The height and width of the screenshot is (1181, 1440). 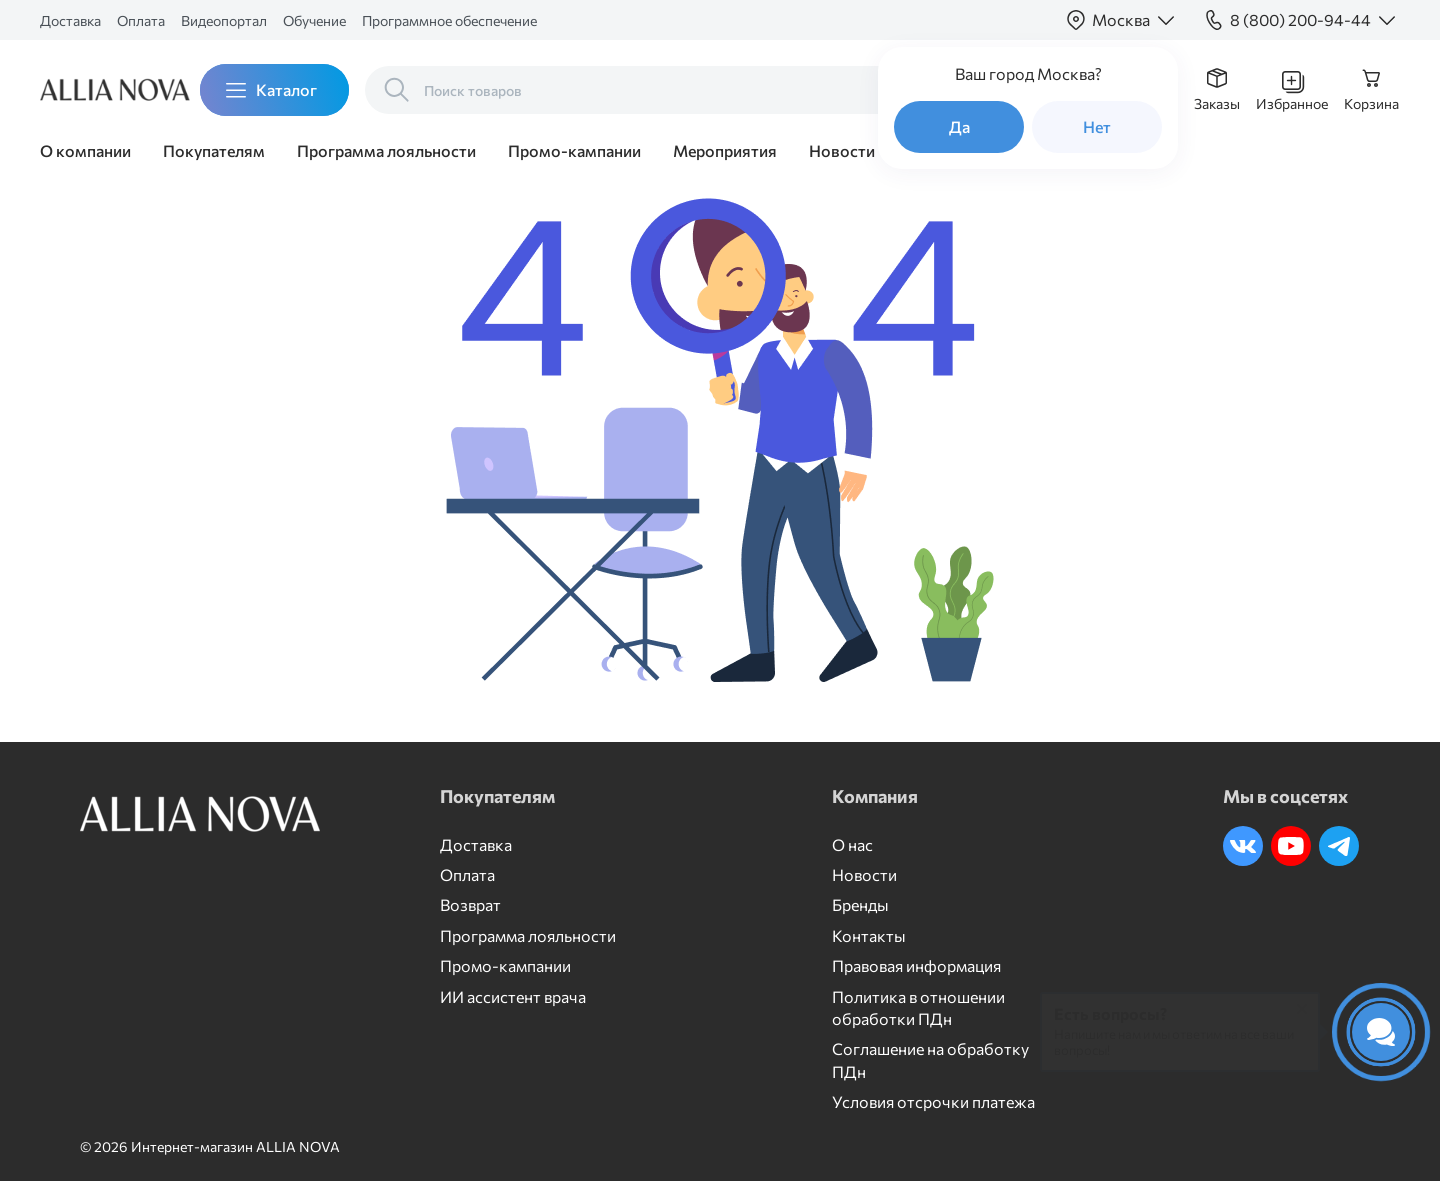 What do you see at coordinates (852, 844) in the screenshot?
I see `О нас` at bounding box center [852, 844].